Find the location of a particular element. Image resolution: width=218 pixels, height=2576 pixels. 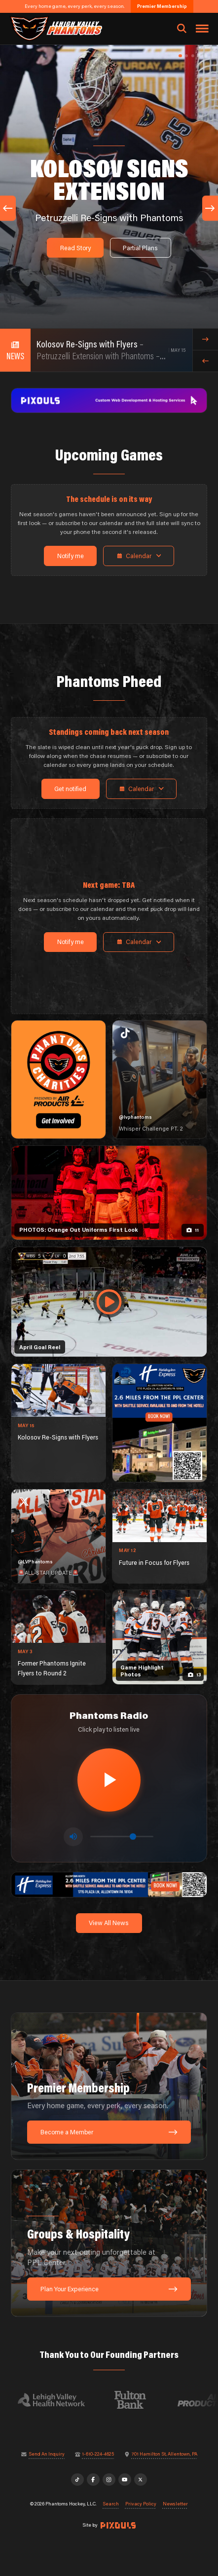

[Previous news item] is located at coordinates (205, 361).